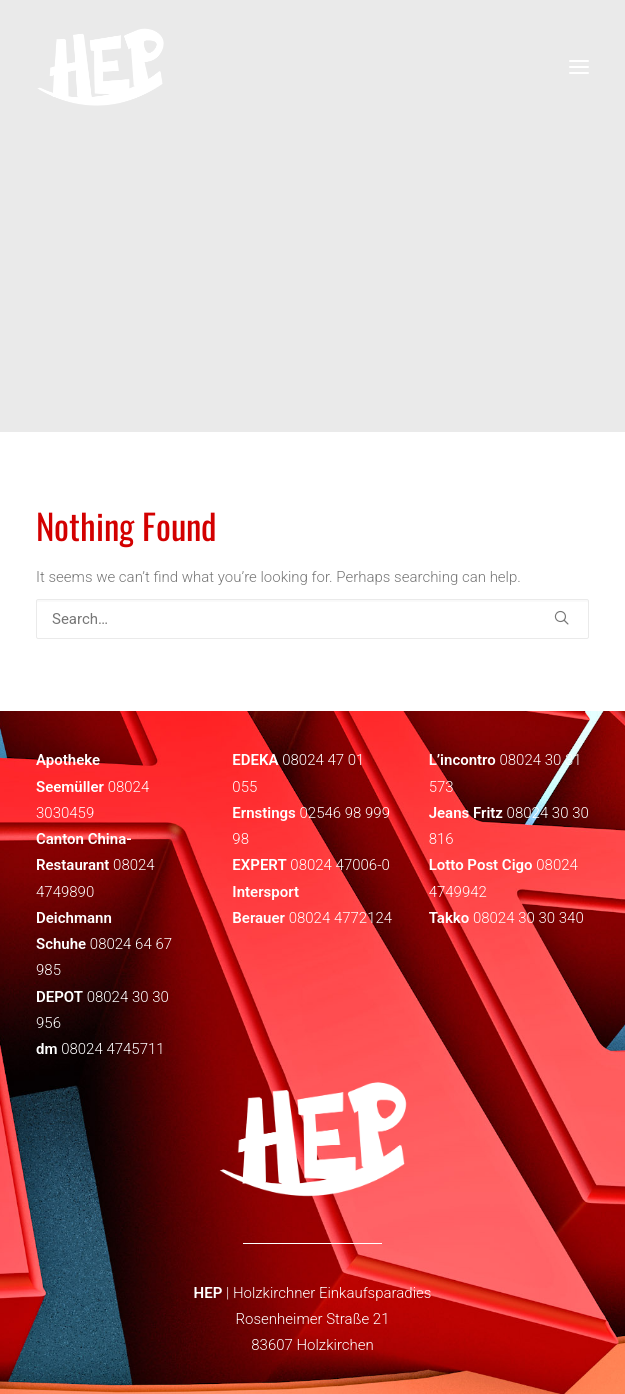  Describe the element at coordinates (528, 918) in the screenshot. I see `08024 30 30 340` at that location.